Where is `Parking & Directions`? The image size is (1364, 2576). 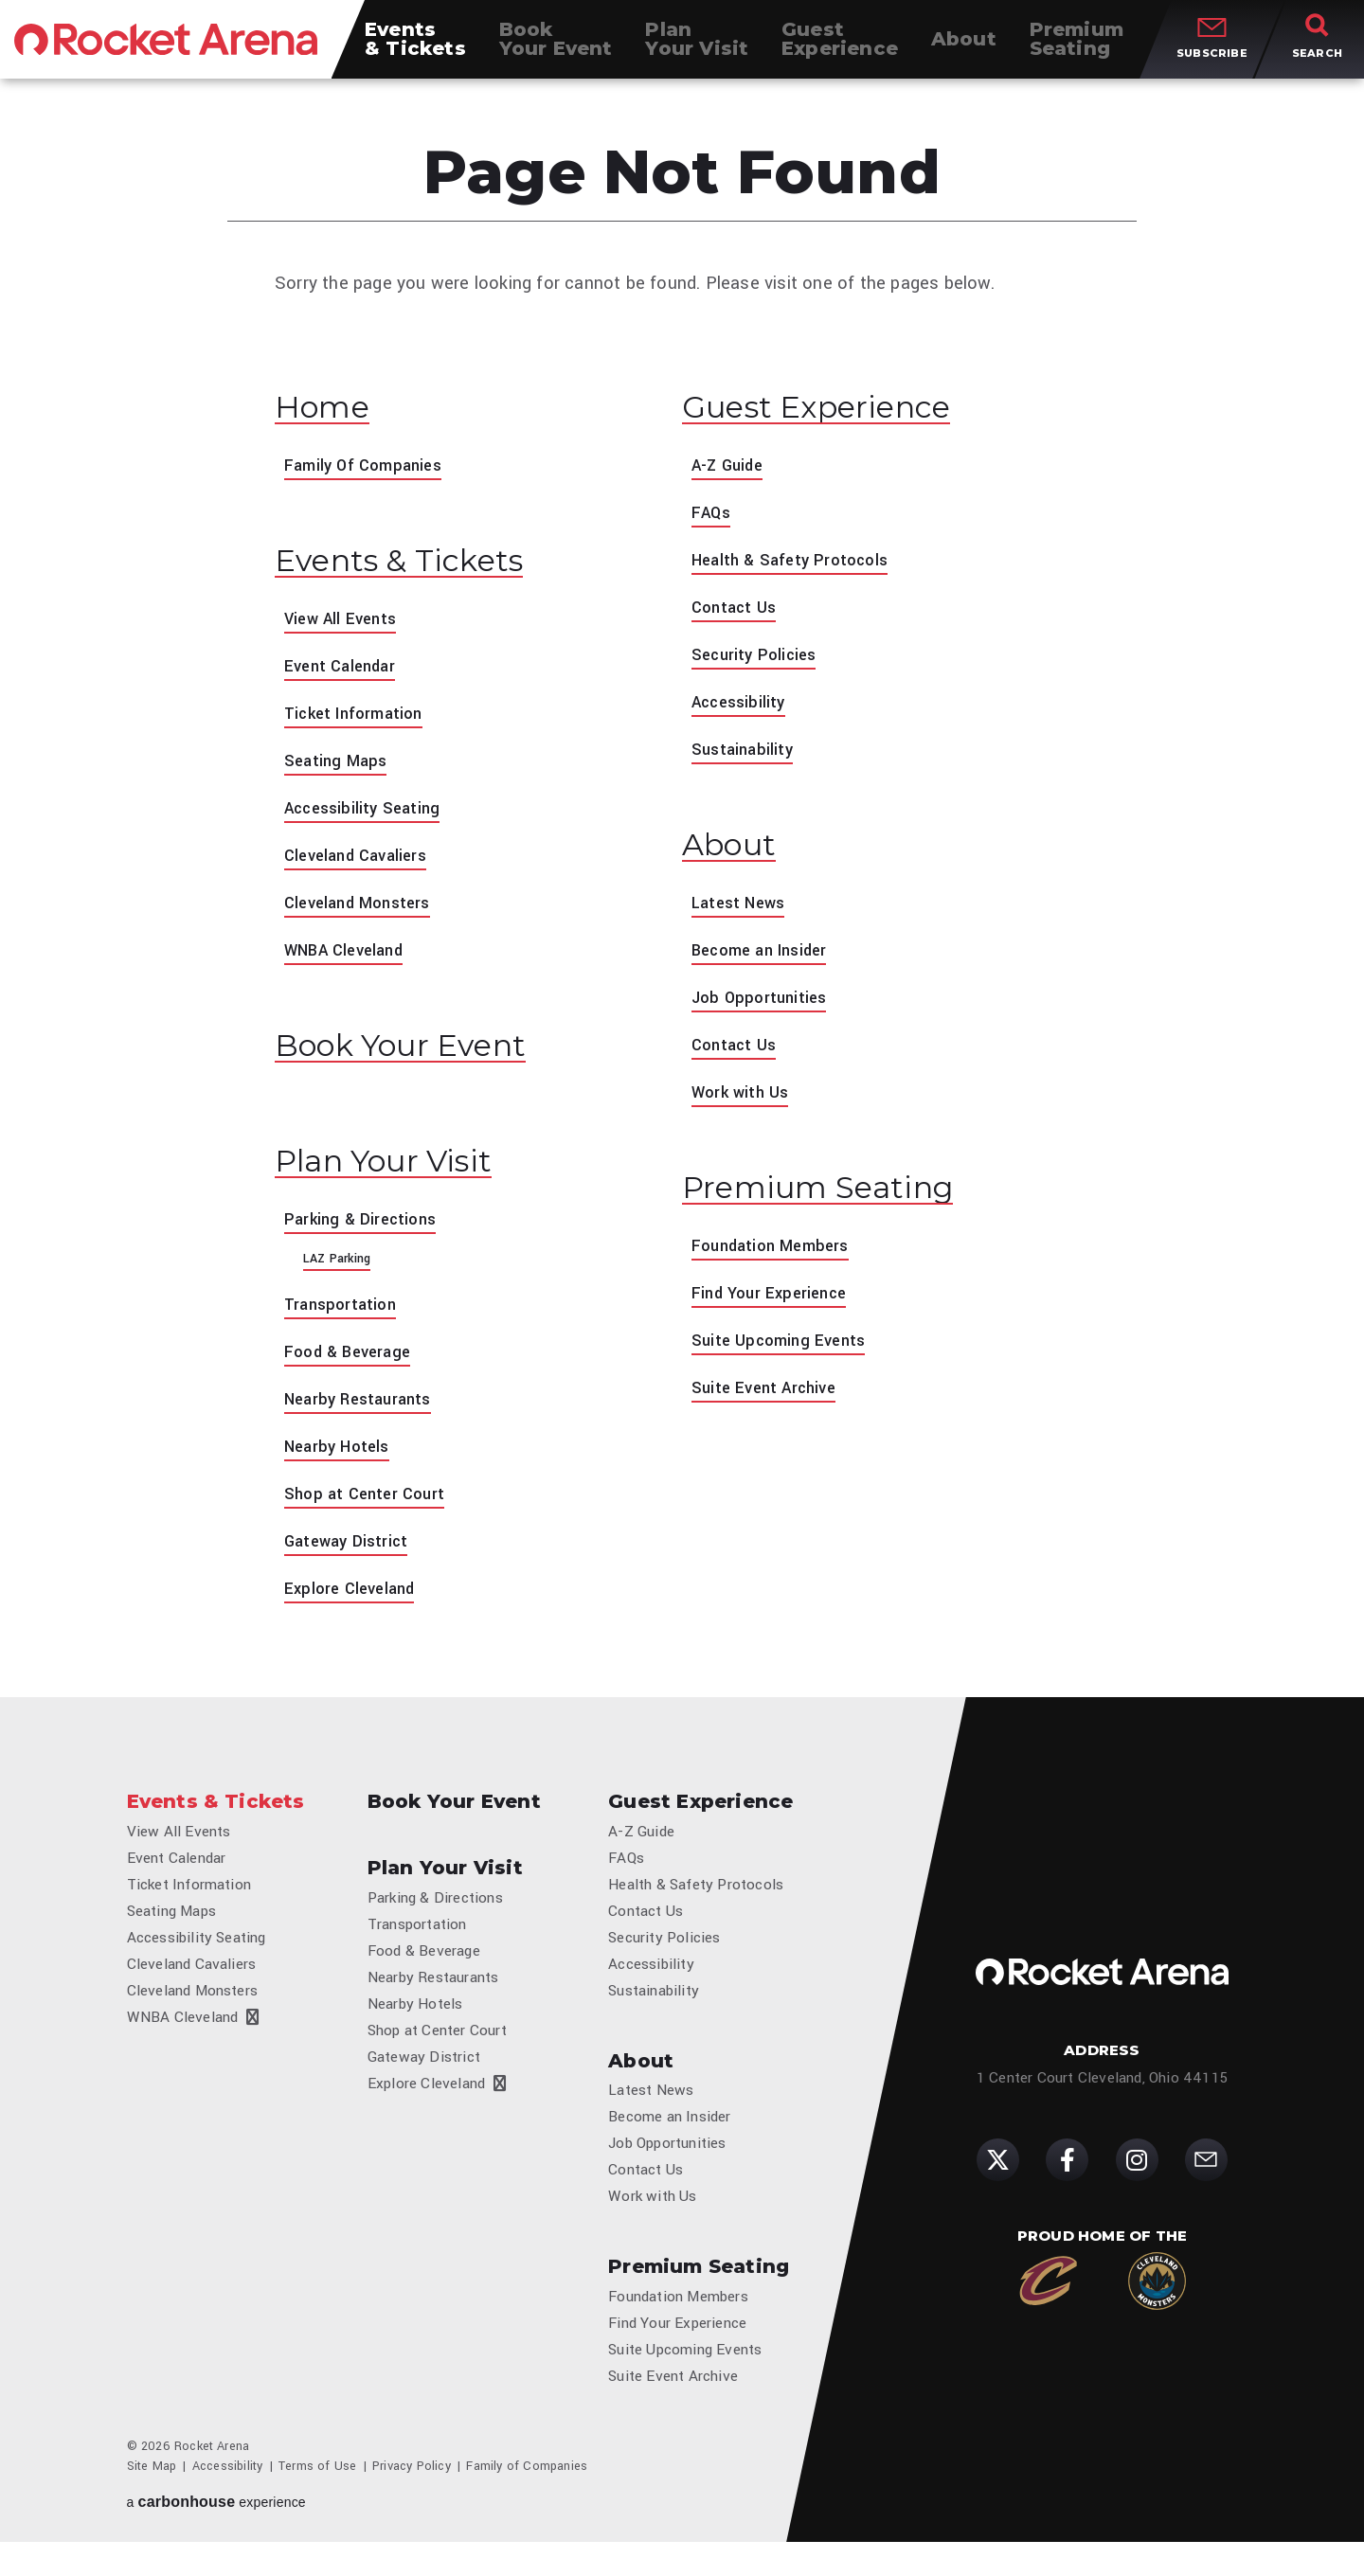
Parking & Directions is located at coordinates (364, 1232).